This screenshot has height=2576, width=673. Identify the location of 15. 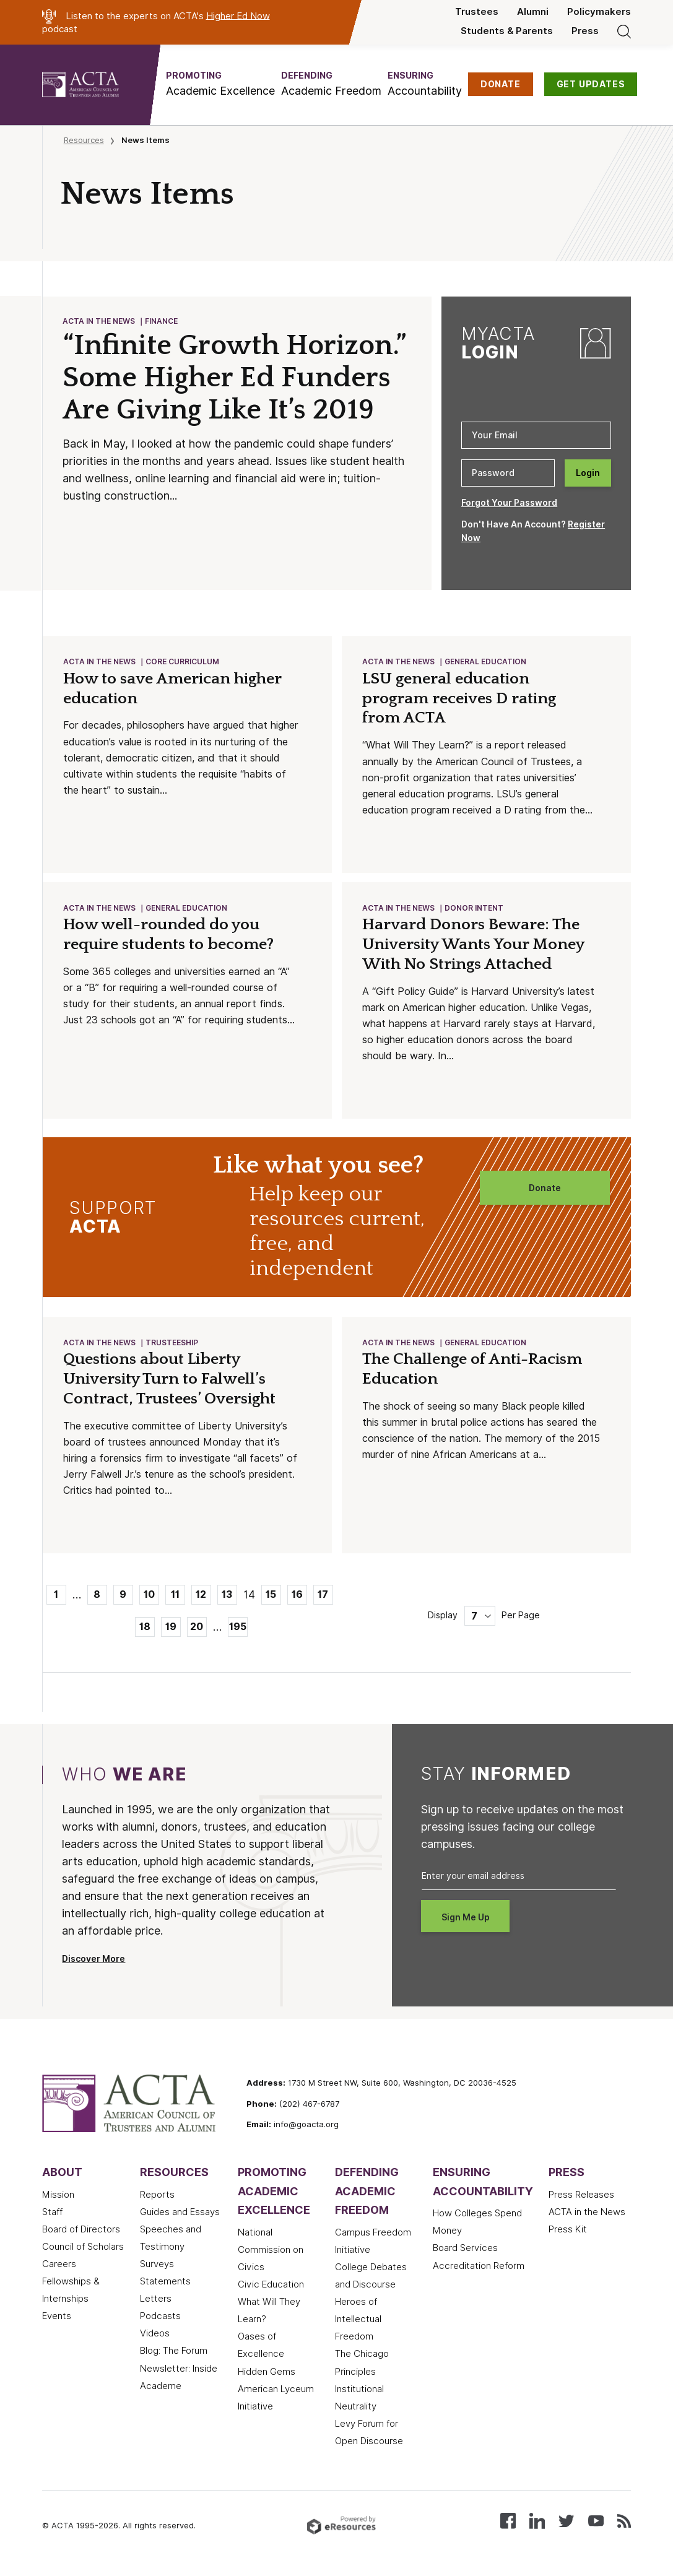
(271, 1598).